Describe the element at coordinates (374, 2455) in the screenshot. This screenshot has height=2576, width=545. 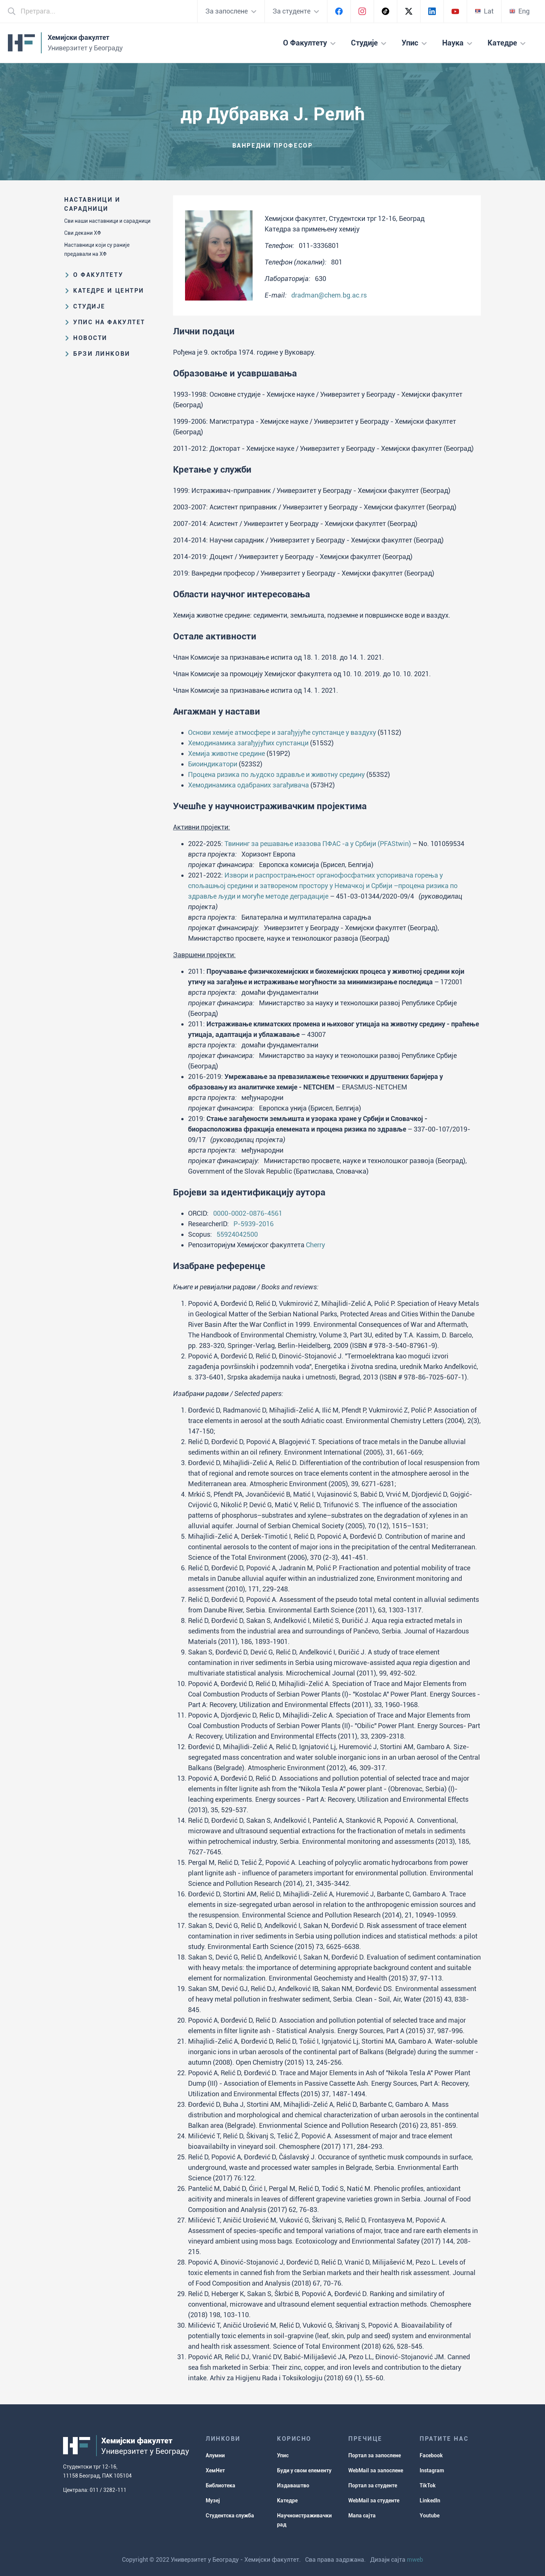
I see `Портал за запослене` at that location.